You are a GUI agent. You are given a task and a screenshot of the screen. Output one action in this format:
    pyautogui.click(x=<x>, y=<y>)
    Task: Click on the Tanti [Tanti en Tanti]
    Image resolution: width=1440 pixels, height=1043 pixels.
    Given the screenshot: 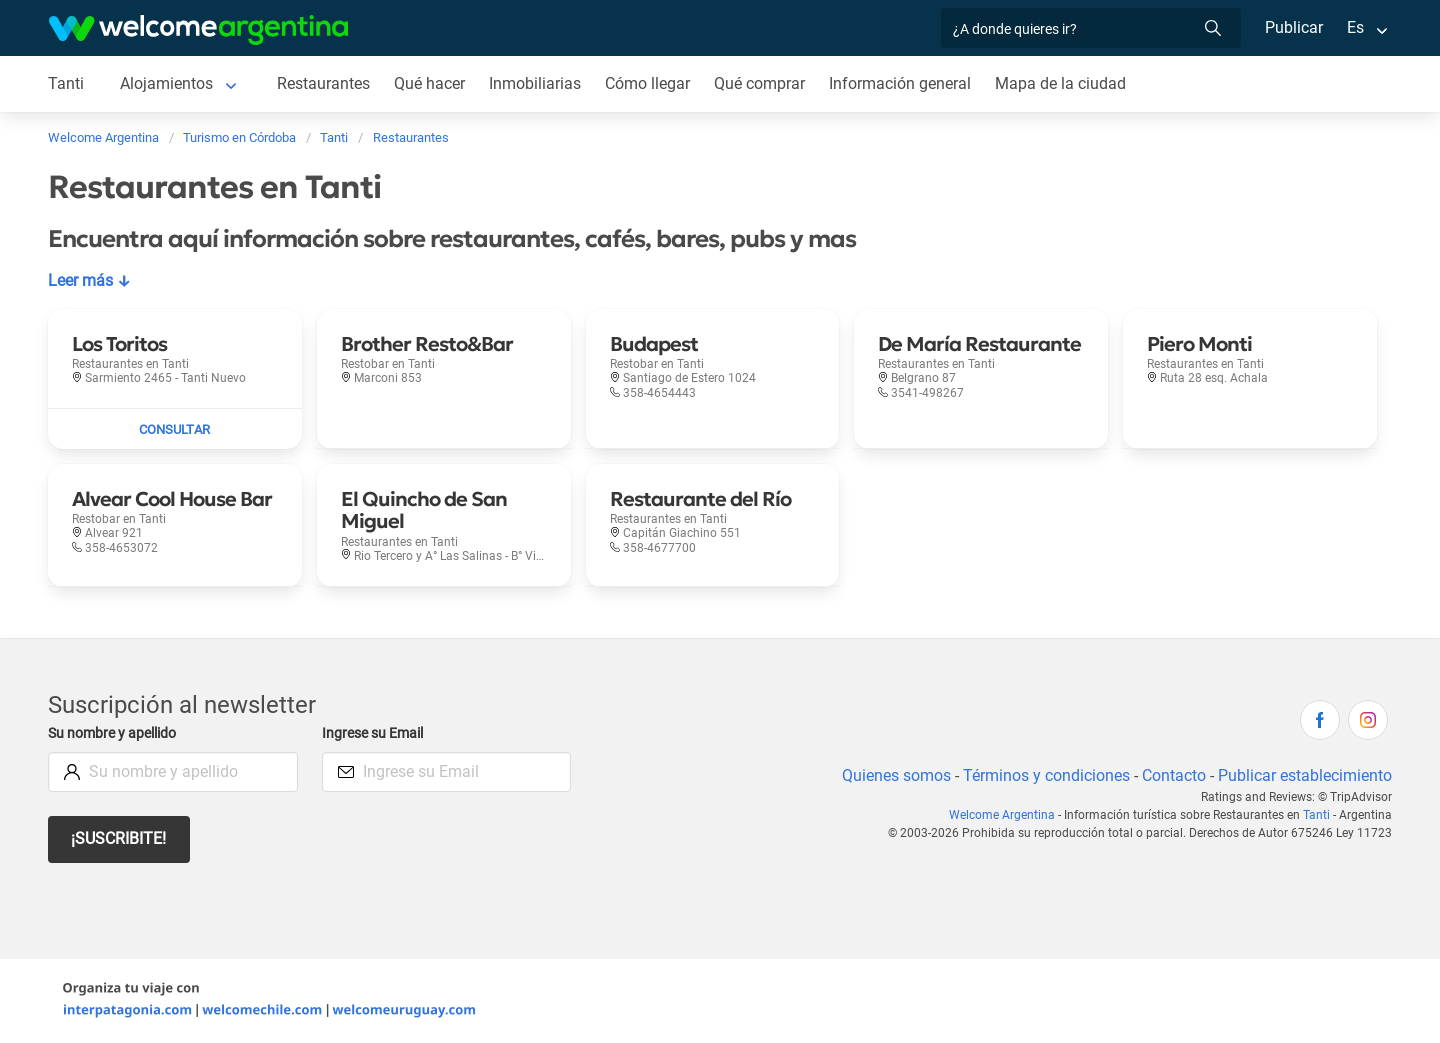 What is the action you would take?
    pyautogui.click(x=65, y=83)
    